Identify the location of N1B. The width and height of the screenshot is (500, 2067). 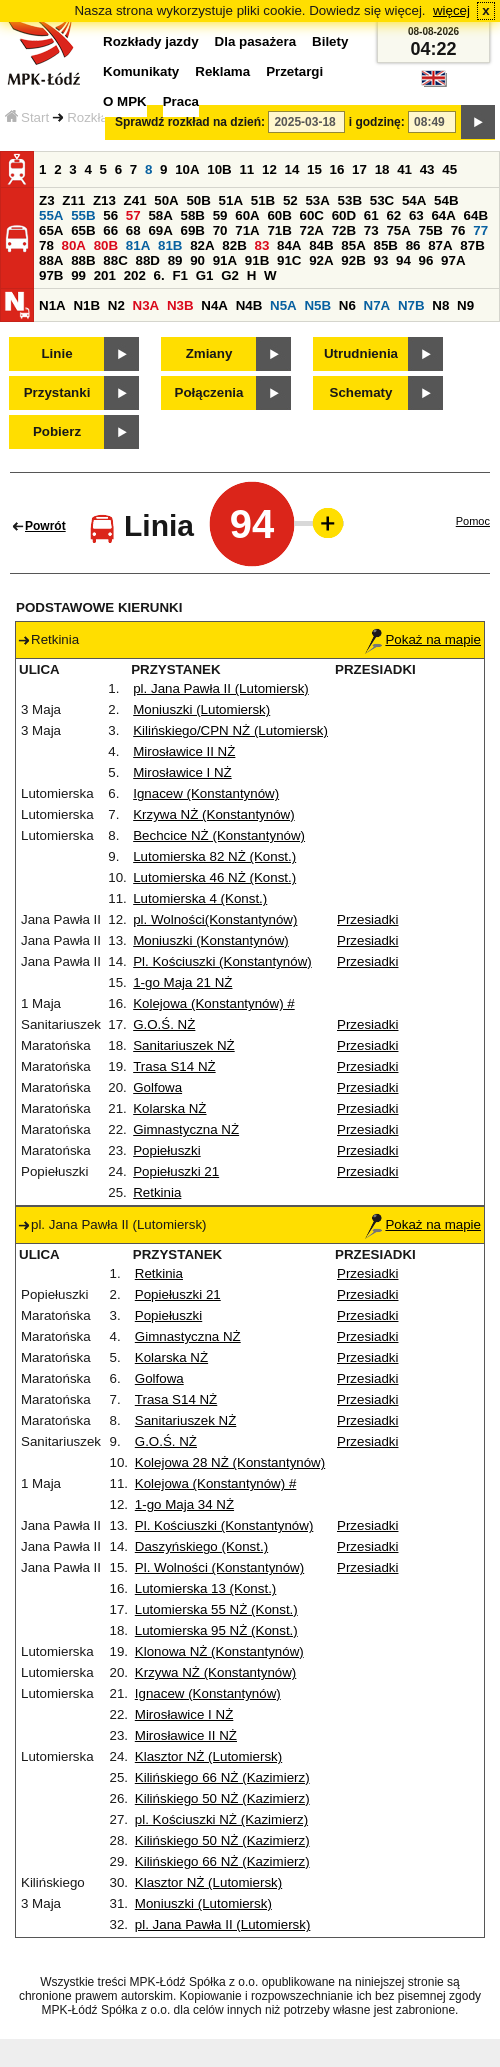
(86, 305).